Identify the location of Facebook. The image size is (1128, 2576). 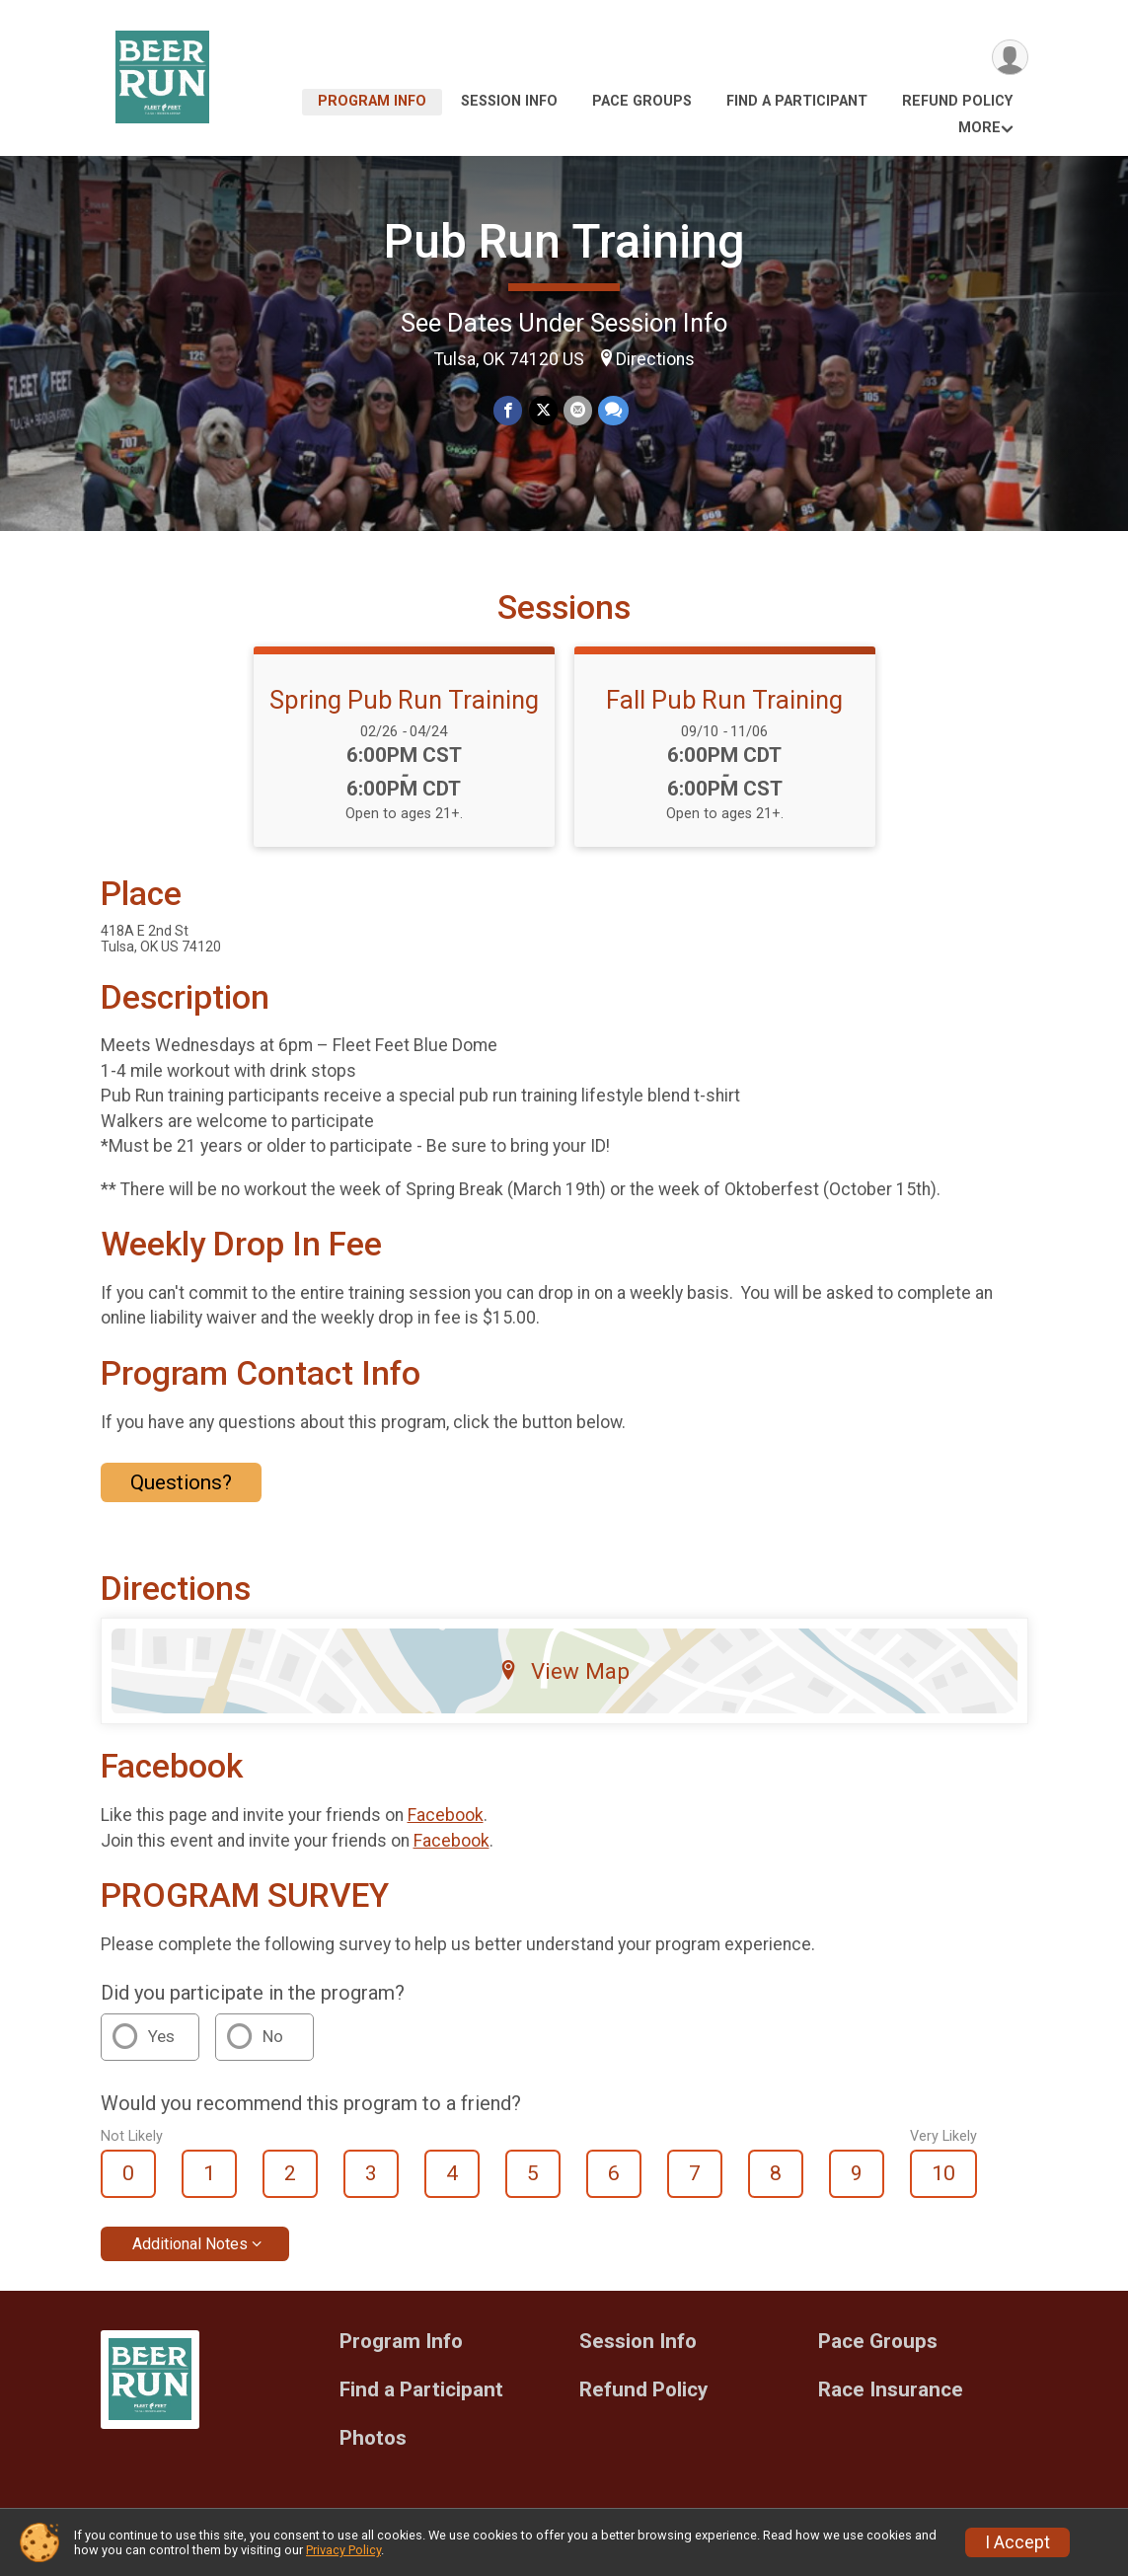
(446, 1815).